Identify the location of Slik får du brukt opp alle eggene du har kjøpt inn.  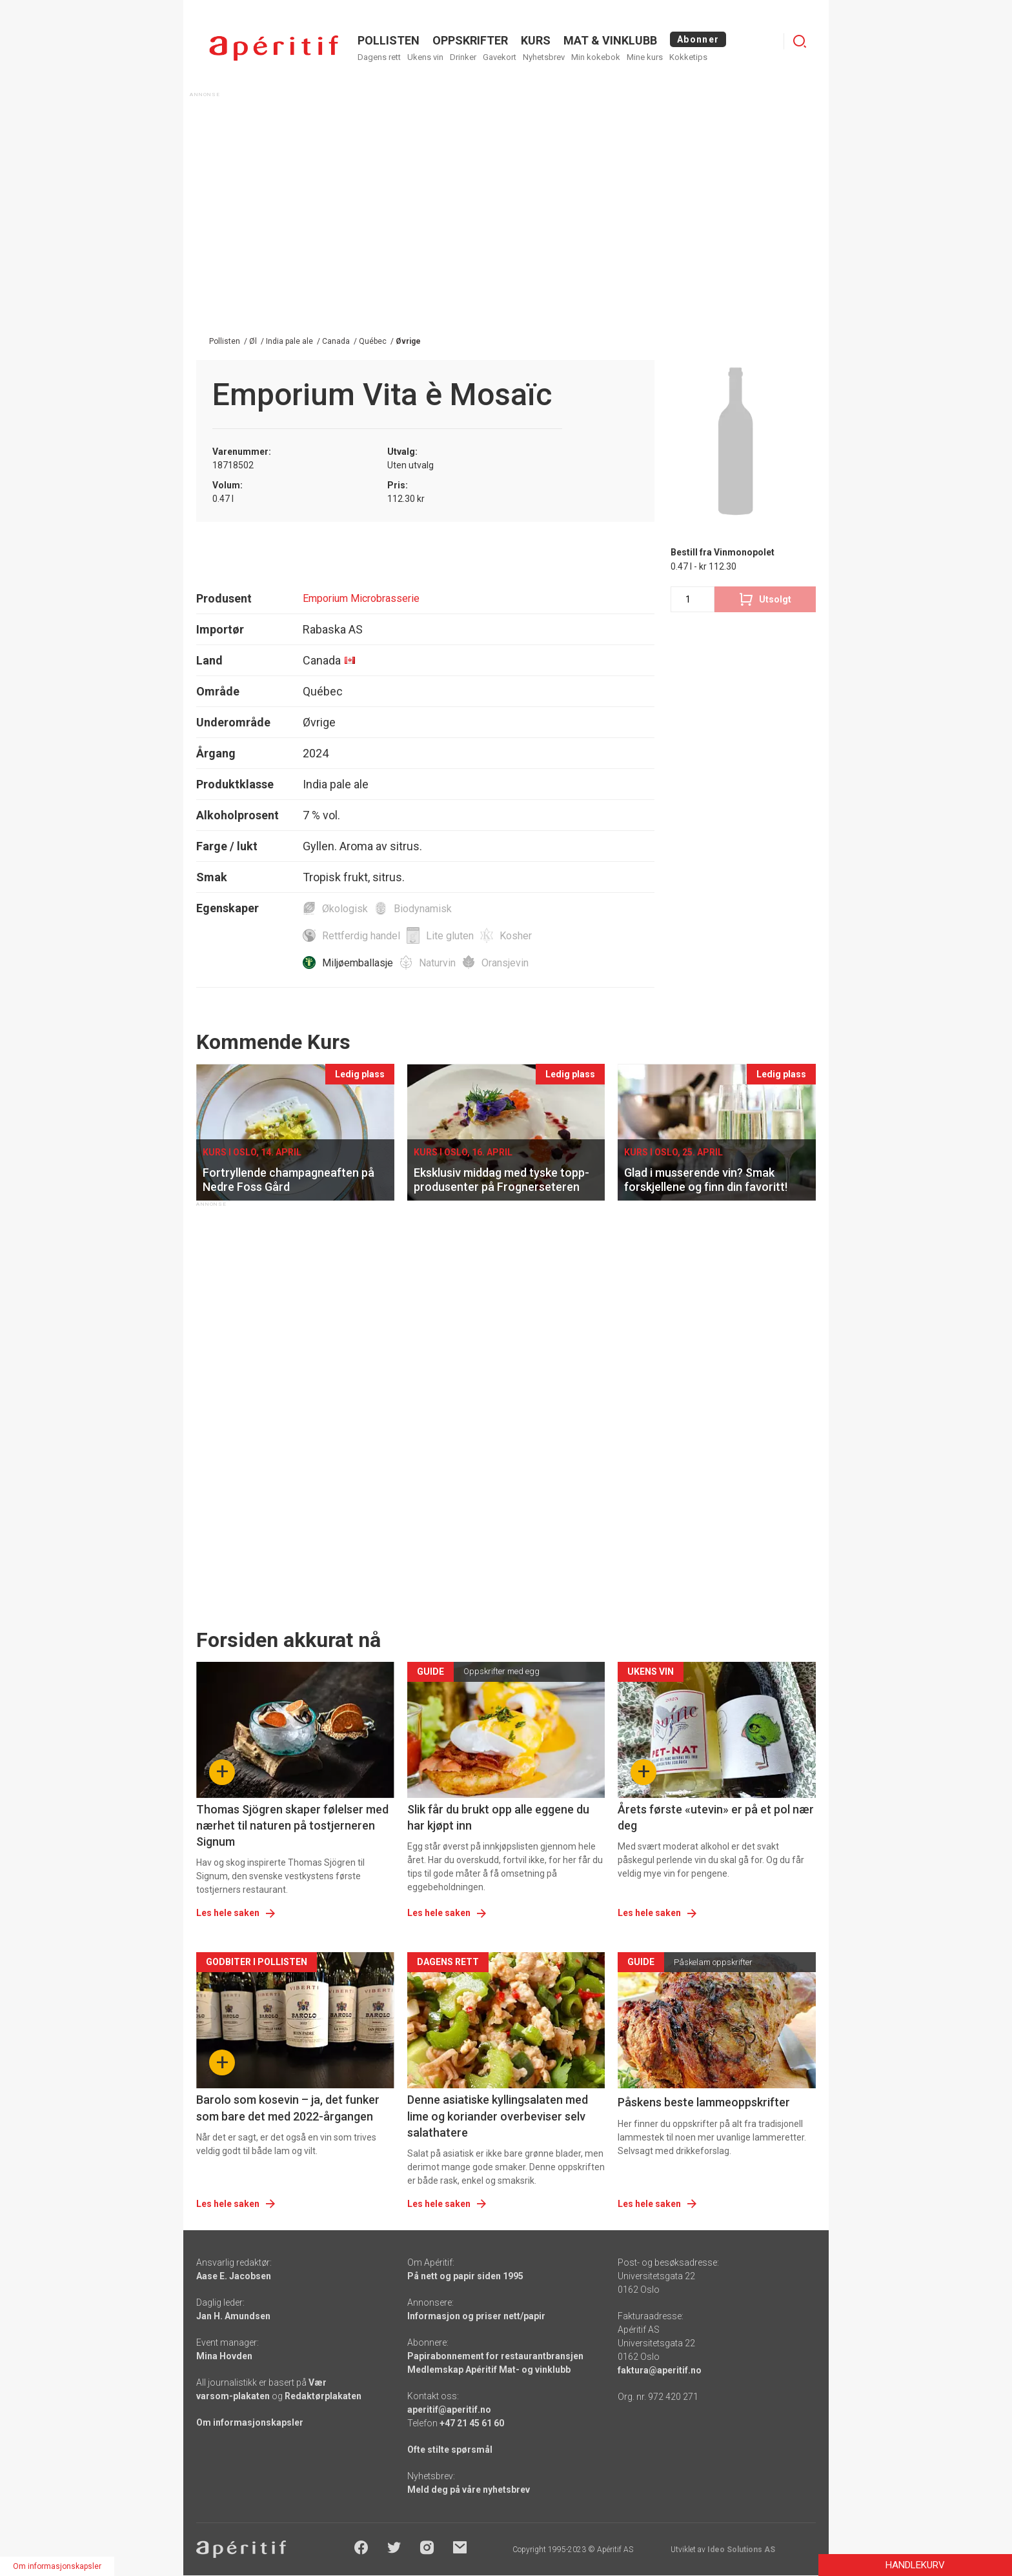
(498, 1817).